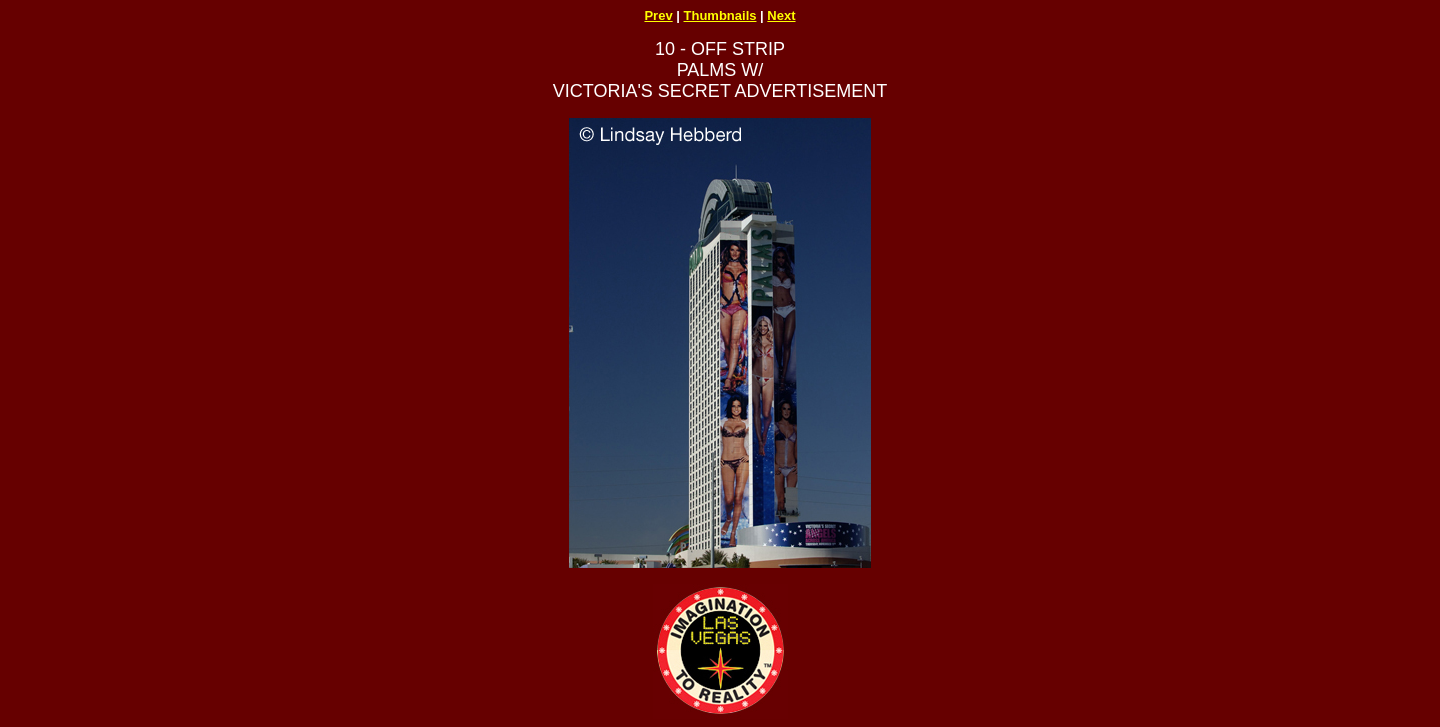 This screenshot has height=727, width=1440. What do you see at coordinates (658, 15) in the screenshot?
I see `Prev` at bounding box center [658, 15].